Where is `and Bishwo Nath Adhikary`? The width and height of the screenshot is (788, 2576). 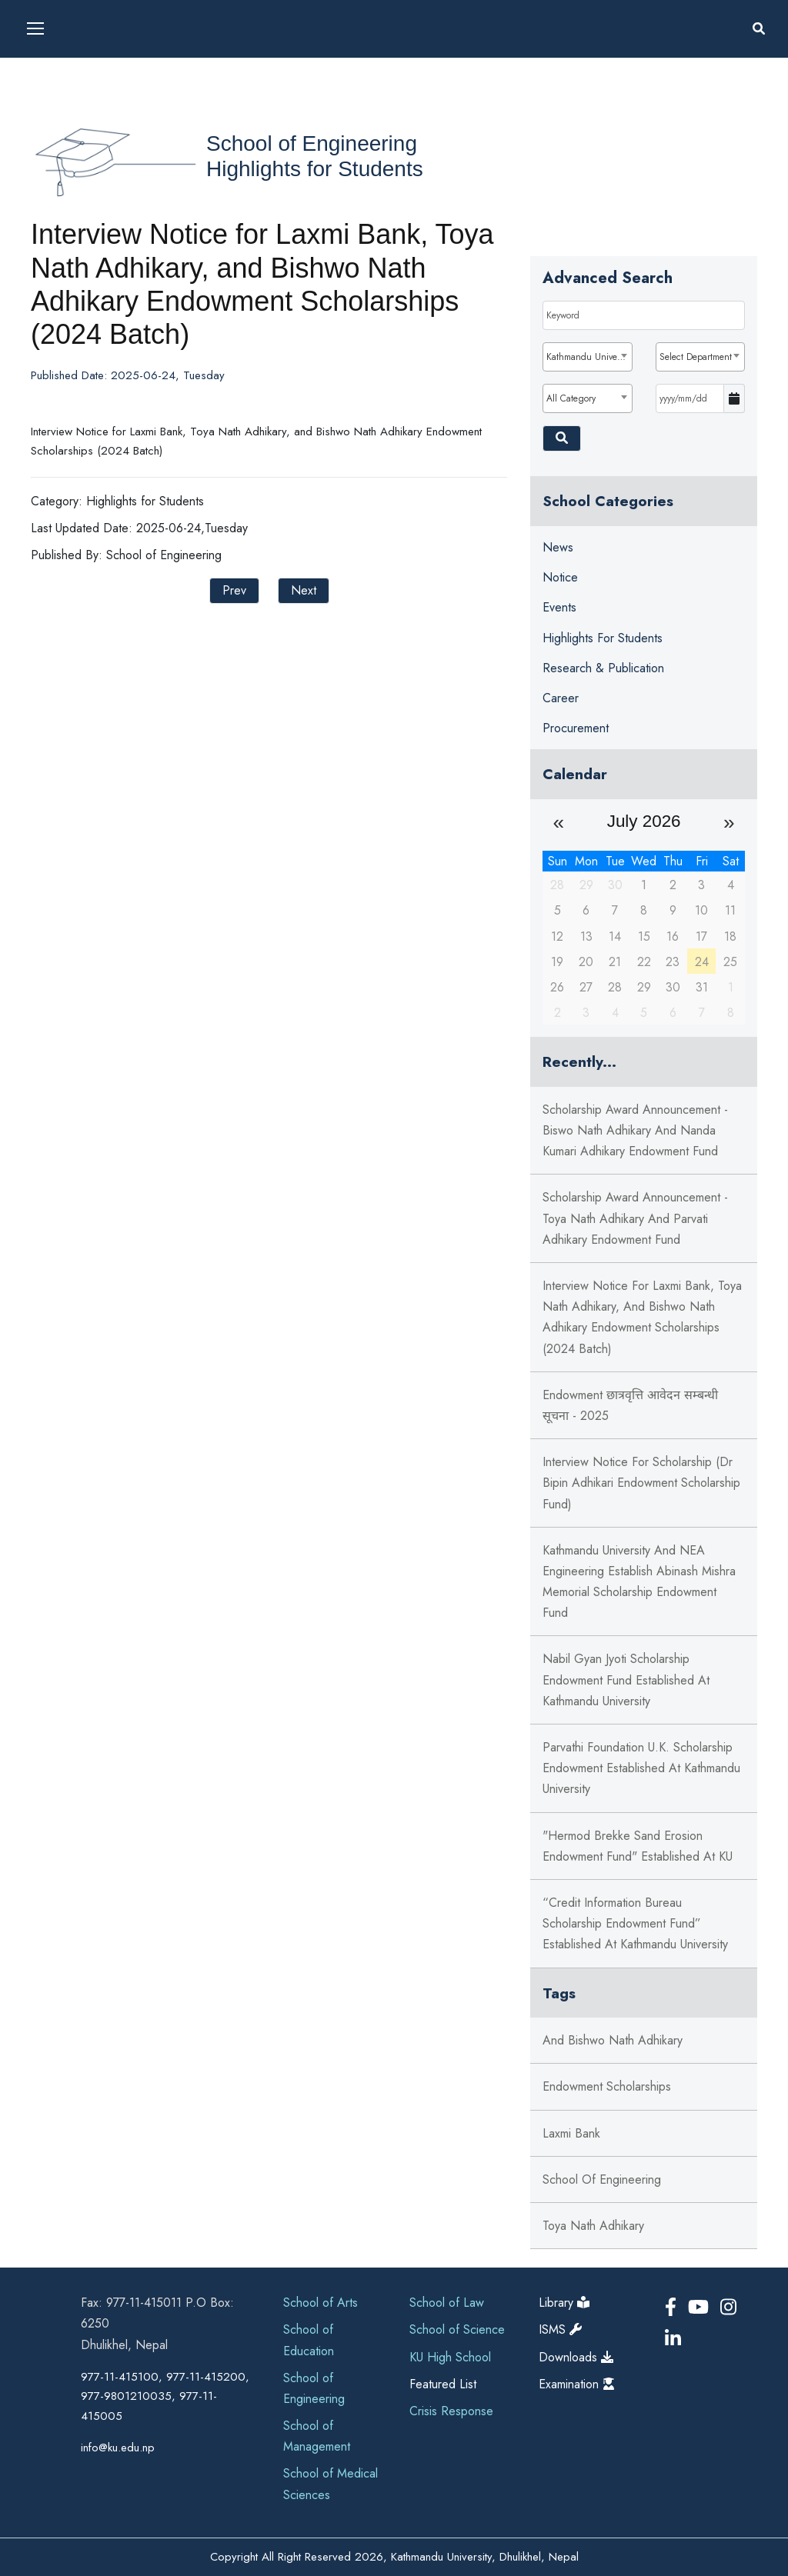 and Bishwo Nath Adhikary is located at coordinates (613, 2040).